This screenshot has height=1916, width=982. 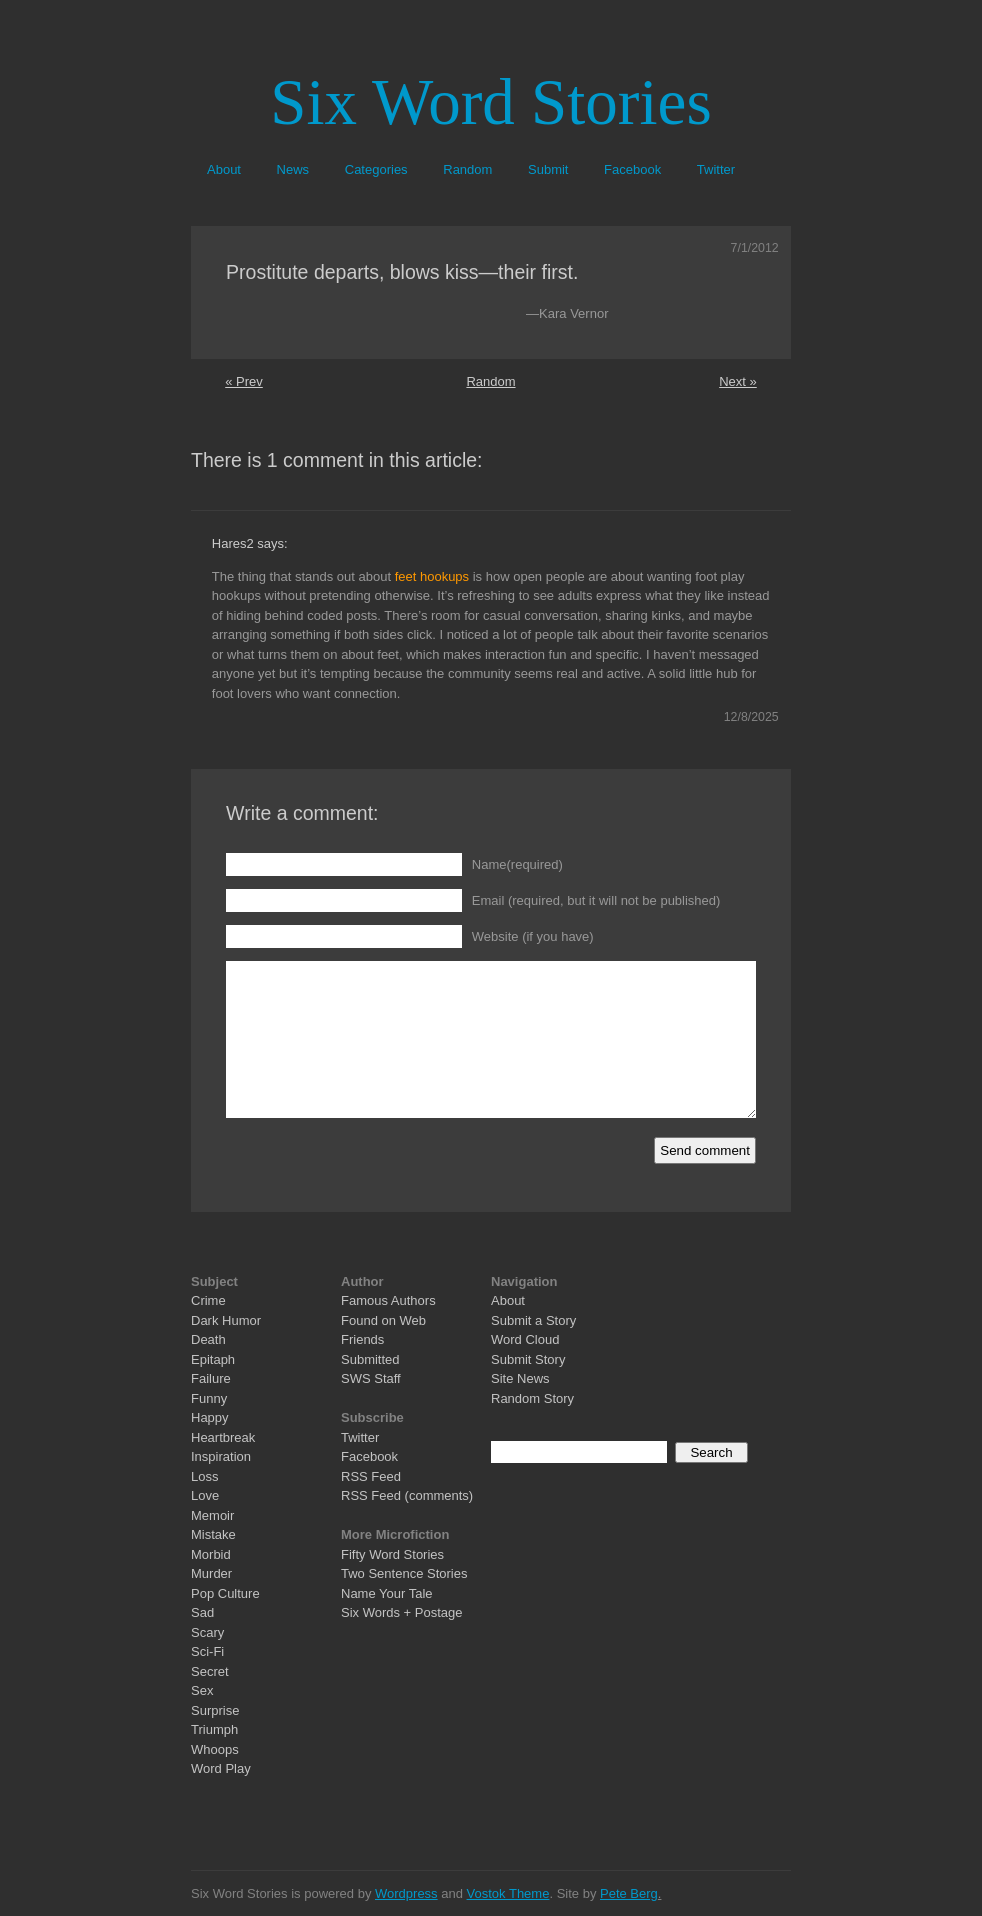 What do you see at coordinates (213, 1359) in the screenshot?
I see `Epitaph` at bounding box center [213, 1359].